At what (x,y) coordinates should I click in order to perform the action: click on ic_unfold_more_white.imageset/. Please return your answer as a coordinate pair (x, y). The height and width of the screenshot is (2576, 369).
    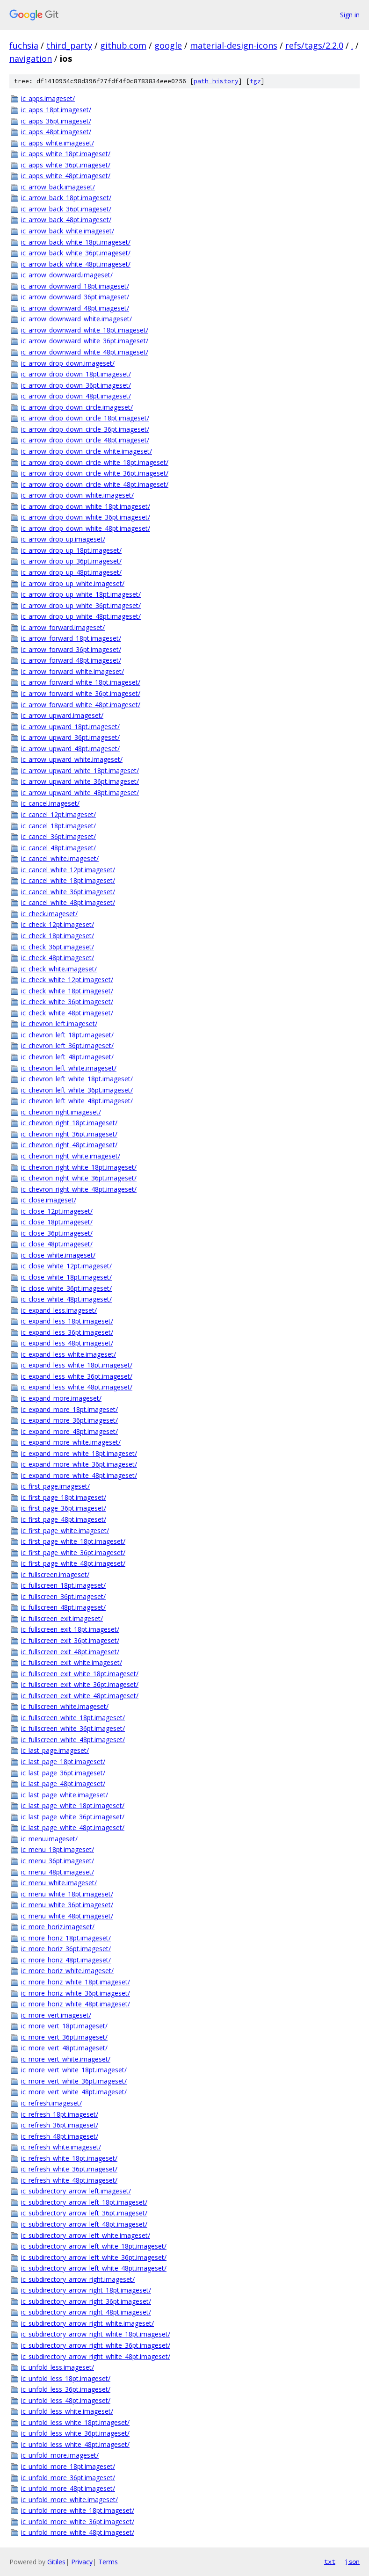
    Looking at the image, I should click on (69, 2499).